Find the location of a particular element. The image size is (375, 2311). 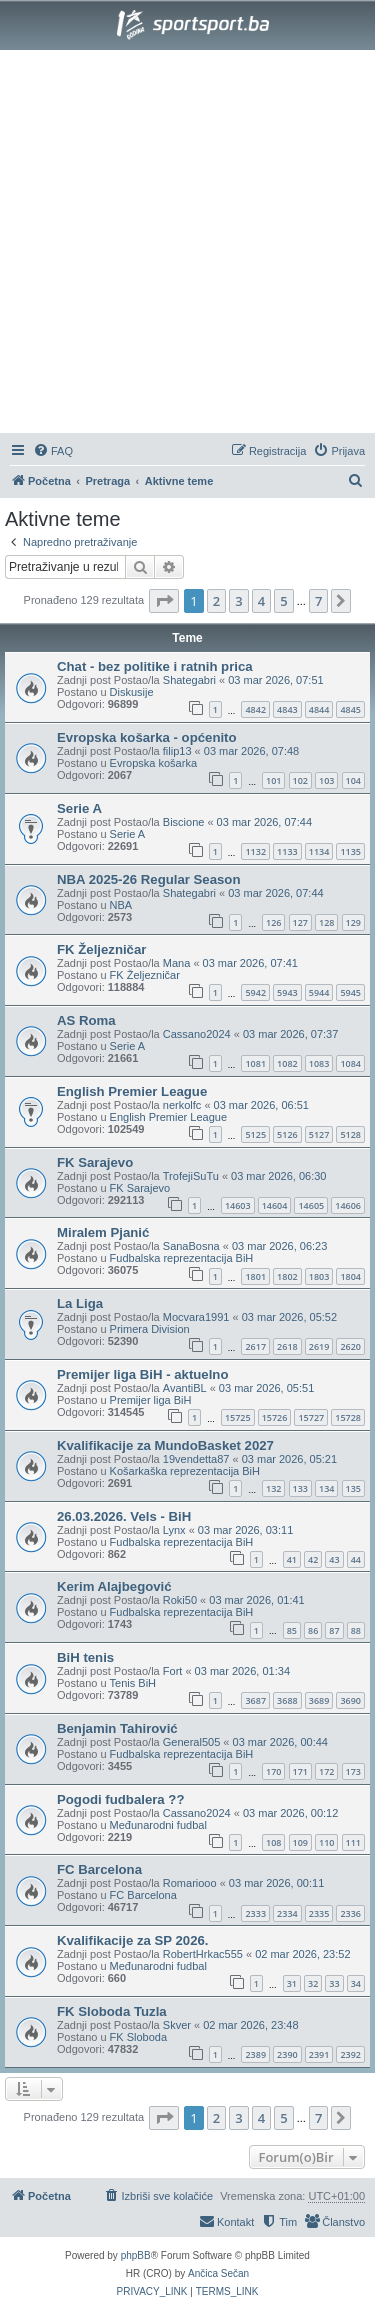

RobertHrkac555 is located at coordinates (203, 1954).